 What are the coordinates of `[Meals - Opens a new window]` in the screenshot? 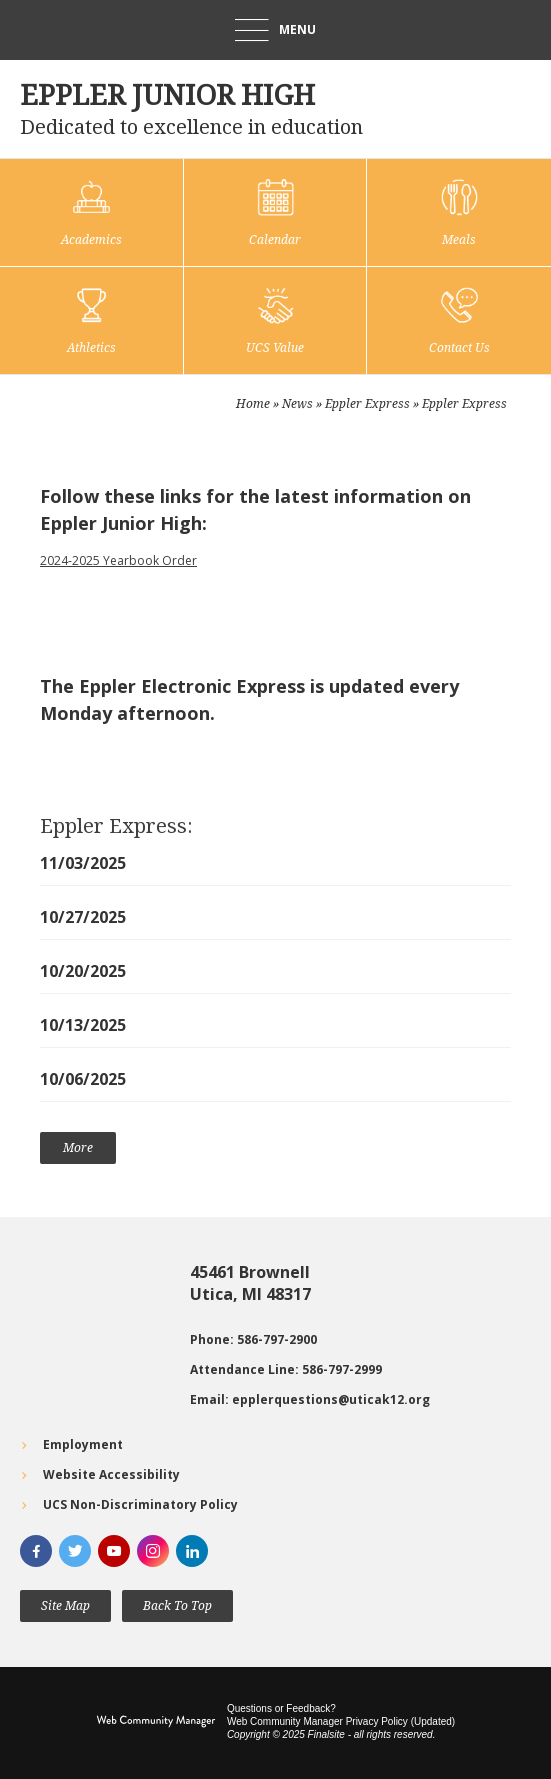 It's located at (459, 212).